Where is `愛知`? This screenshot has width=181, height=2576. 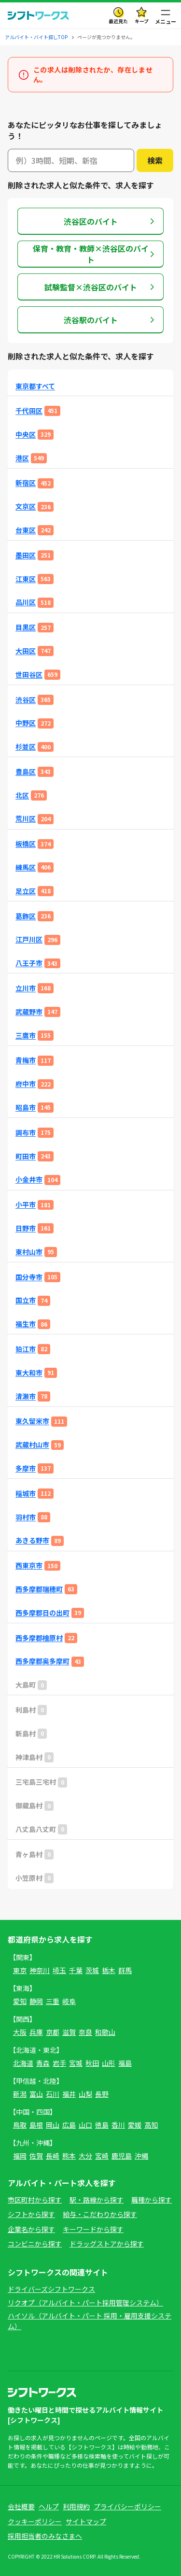 愛知 is located at coordinates (20, 2001).